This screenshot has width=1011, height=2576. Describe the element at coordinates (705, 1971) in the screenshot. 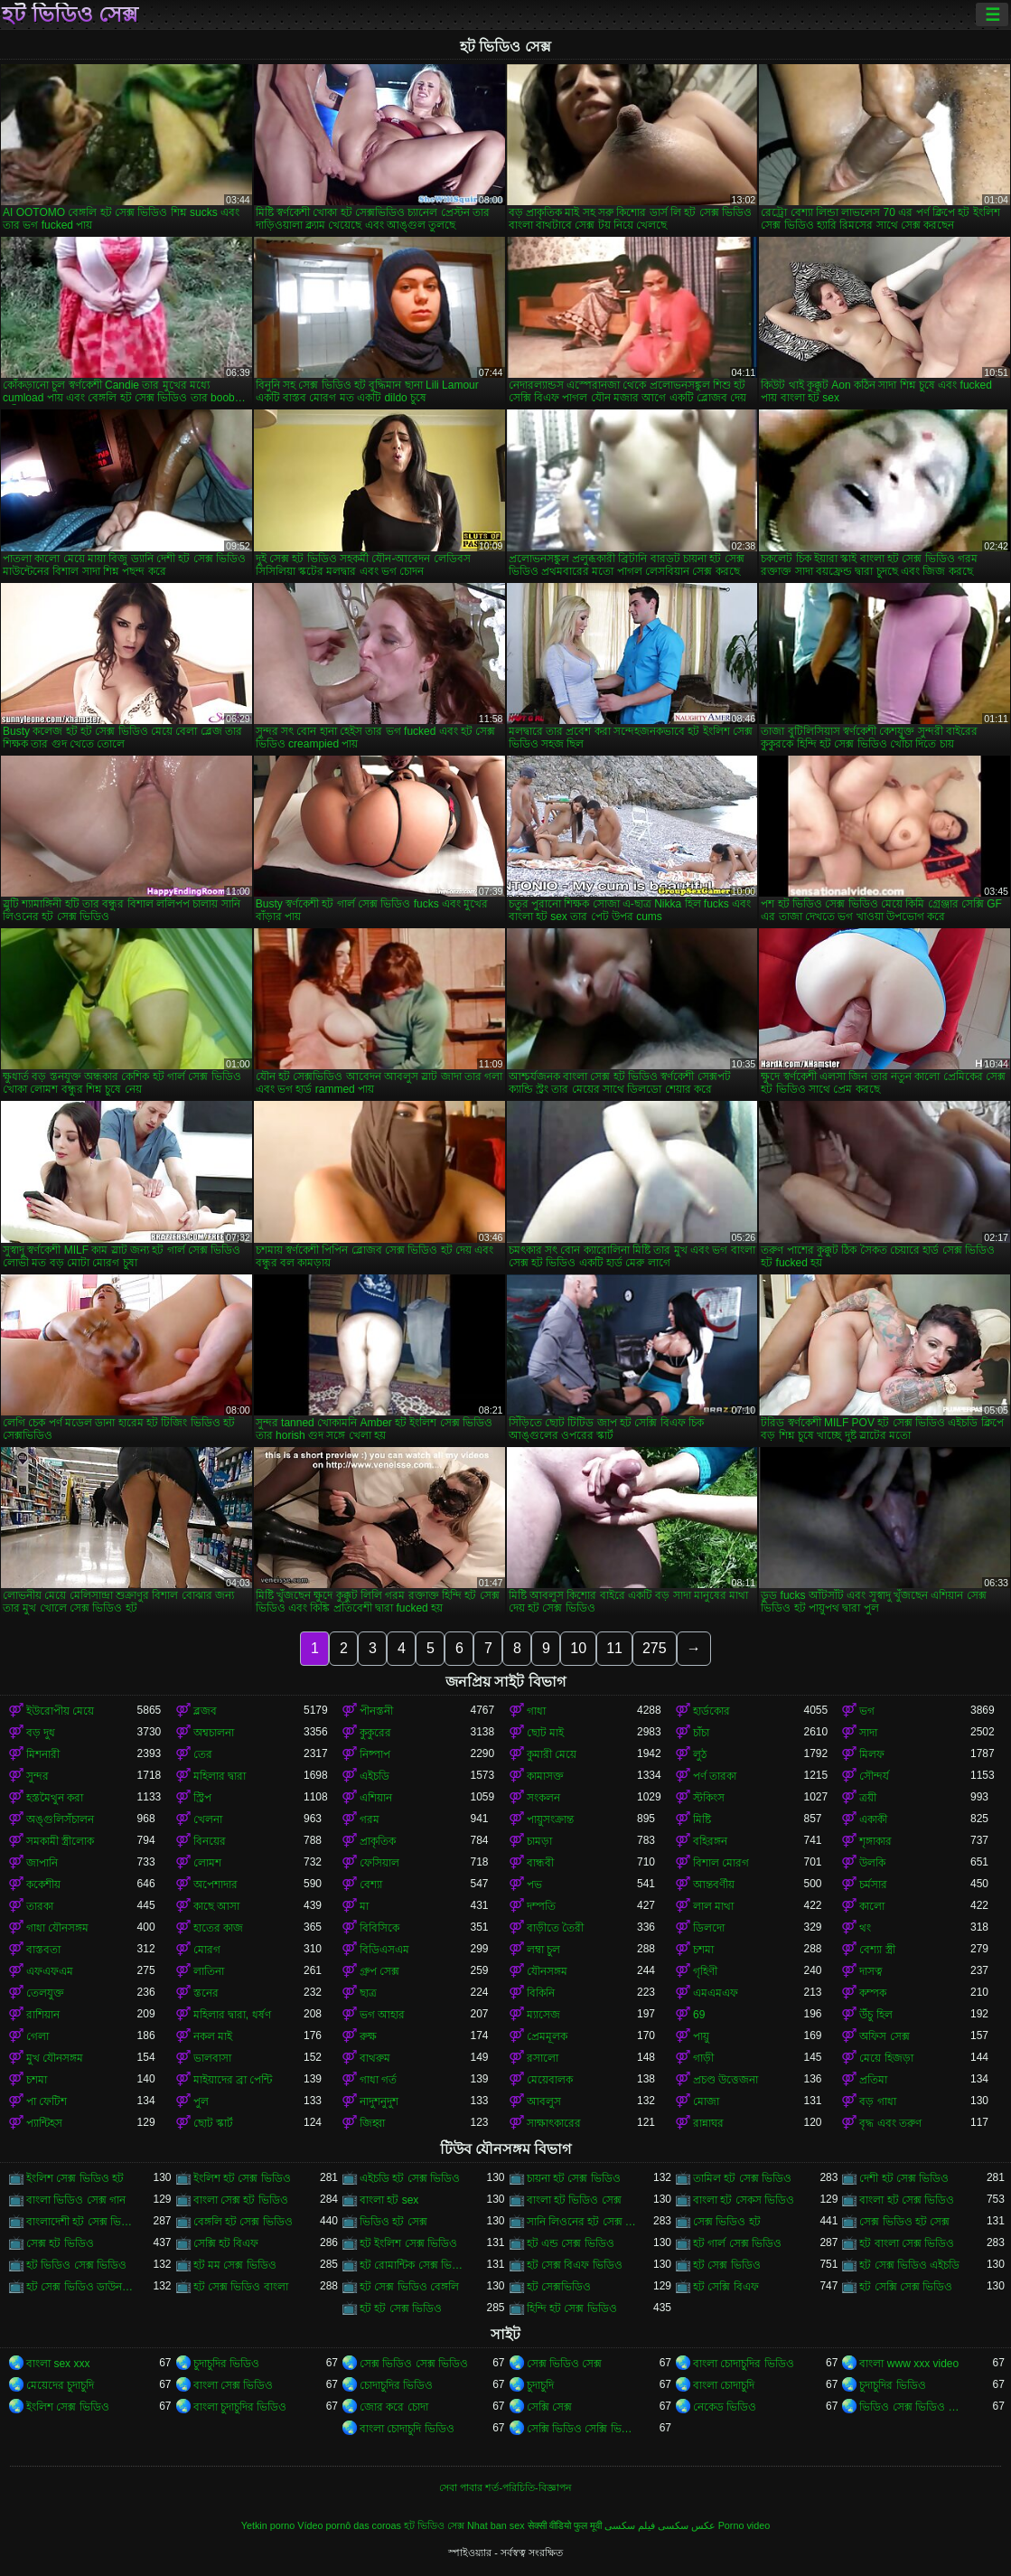

I see `গৃহিণী` at that location.